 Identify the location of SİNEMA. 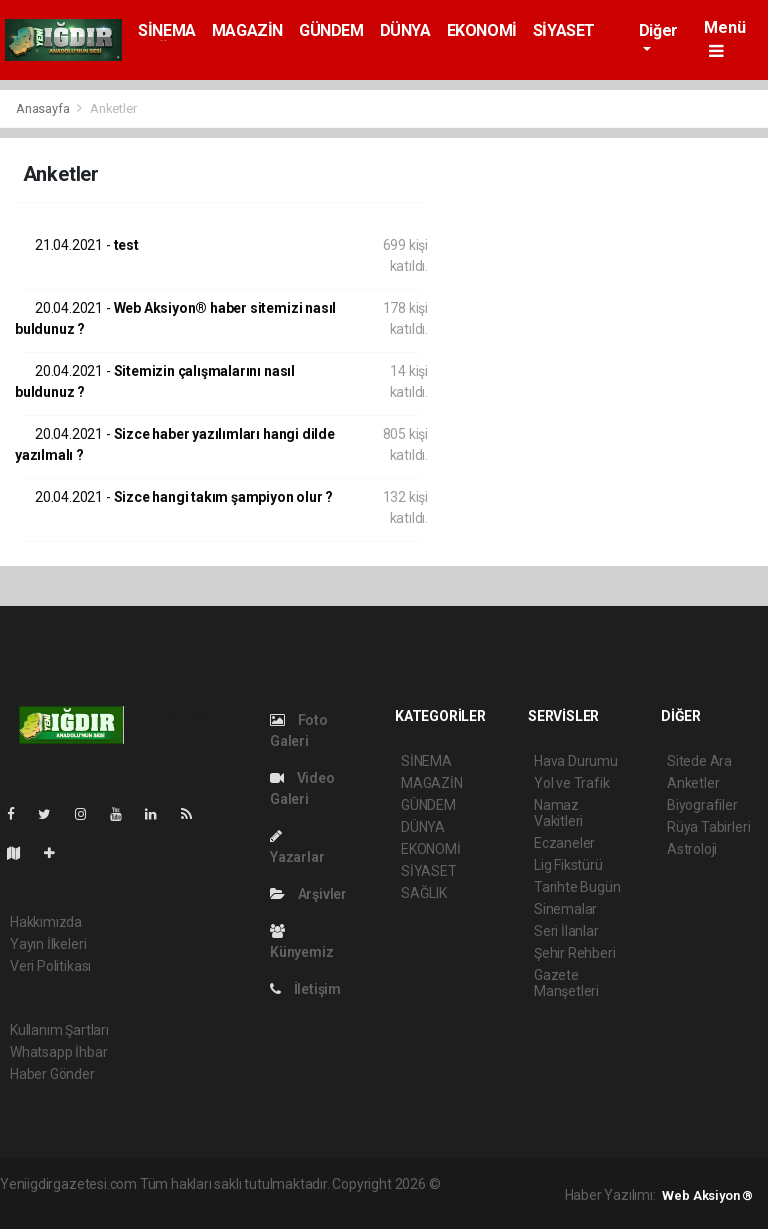
(167, 30).